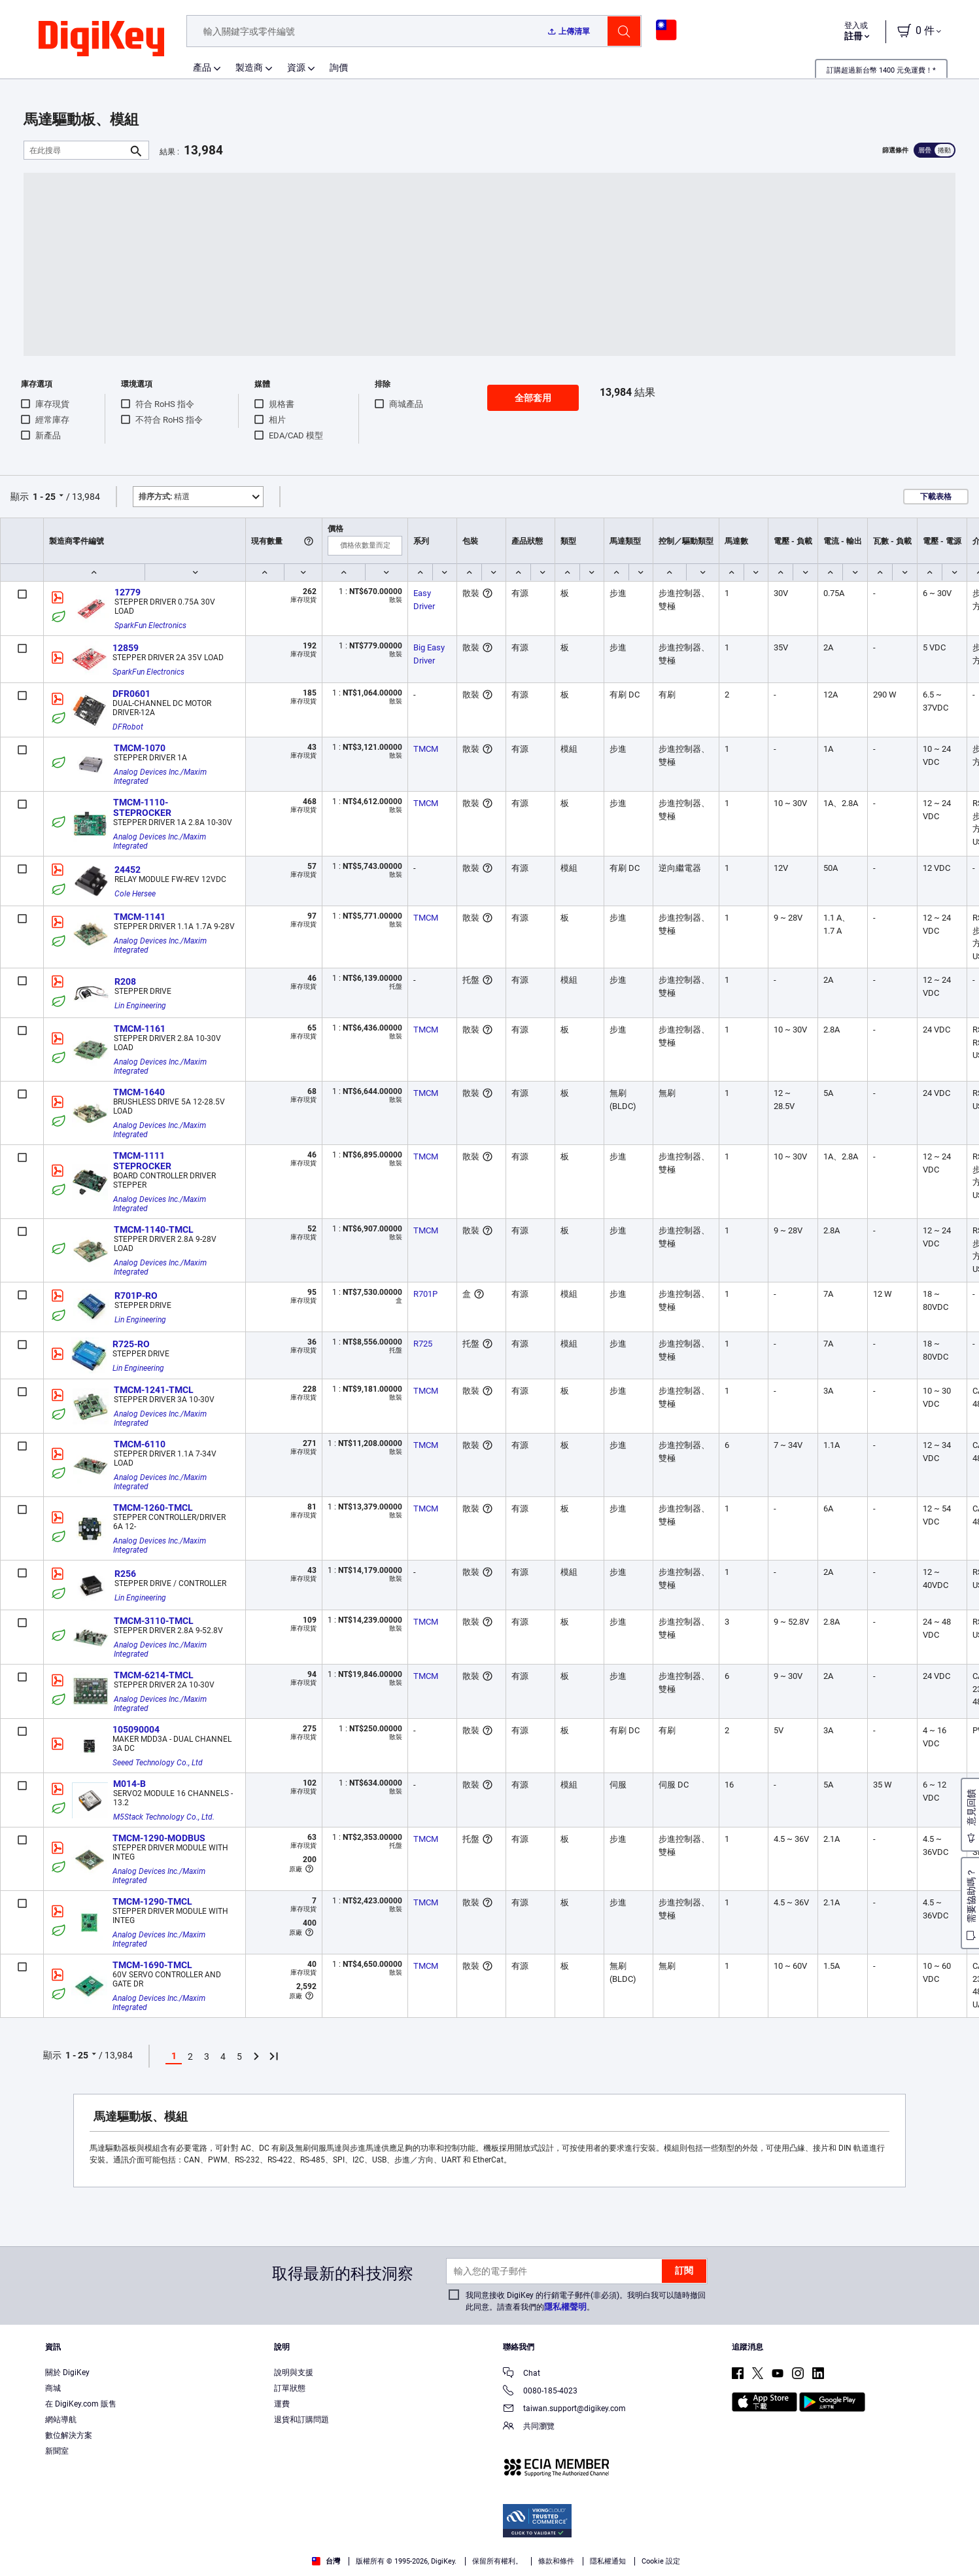 The height and width of the screenshot is (2576, 979). What do you see at coordinates (936, 496) in the screenshot?
I see `下載表格` at bounding box center [936, 496].